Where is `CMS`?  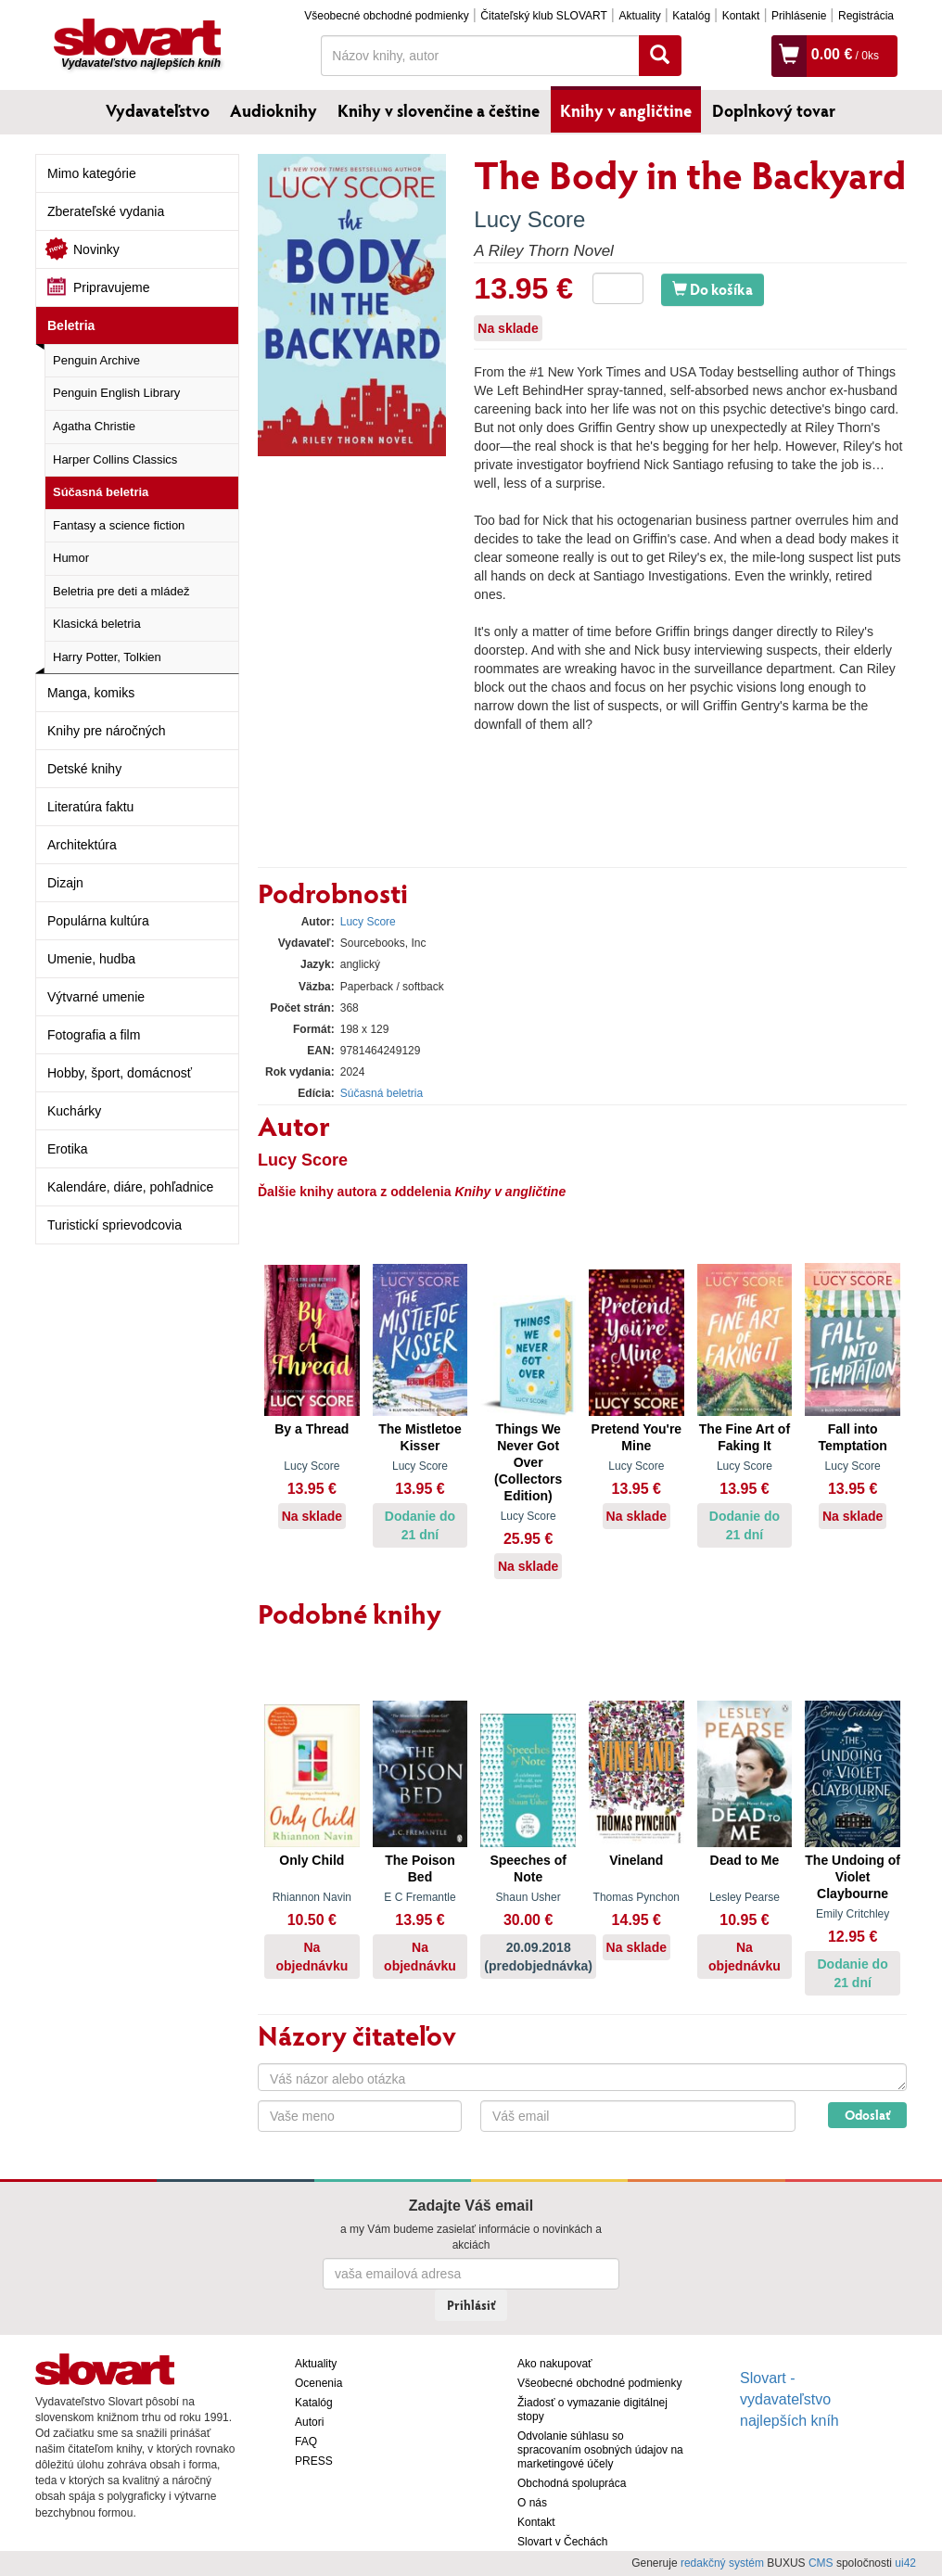 CMS is located at coordinates (821, 2563).